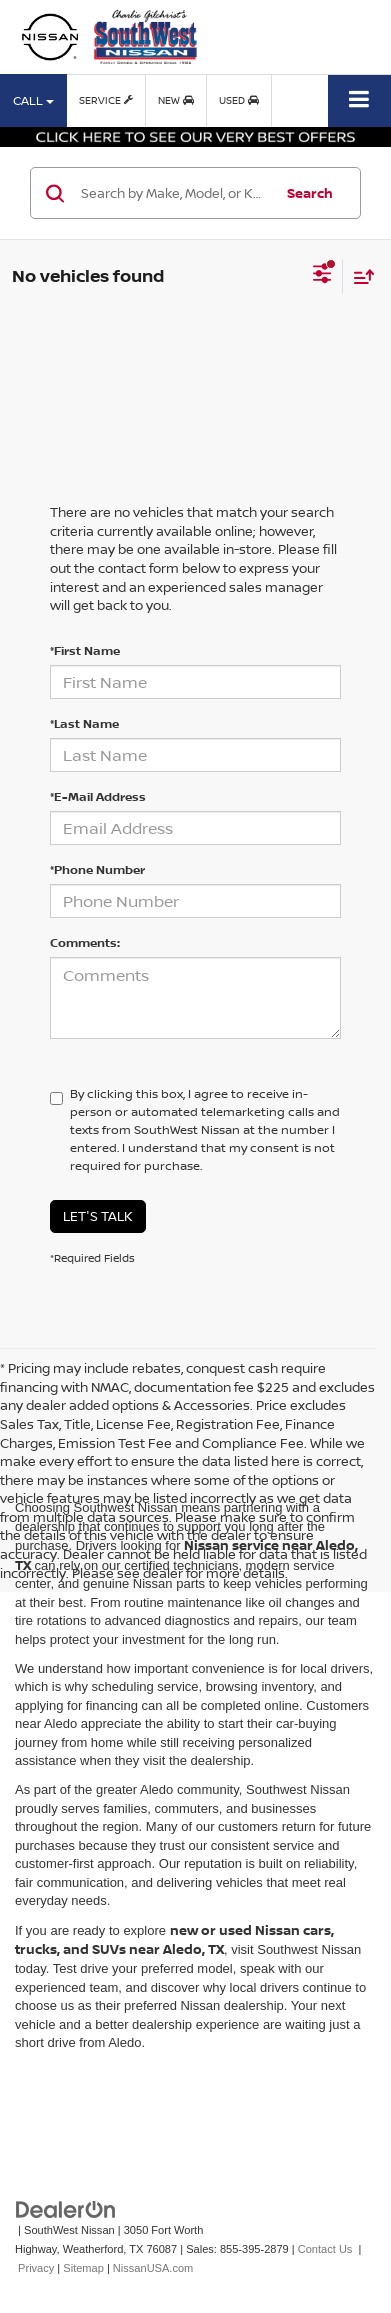 This screenshot has height=2313, width=391. Describe the element at coordinates (84, 723) in the screenshot. I see `*Last Name` at that location.